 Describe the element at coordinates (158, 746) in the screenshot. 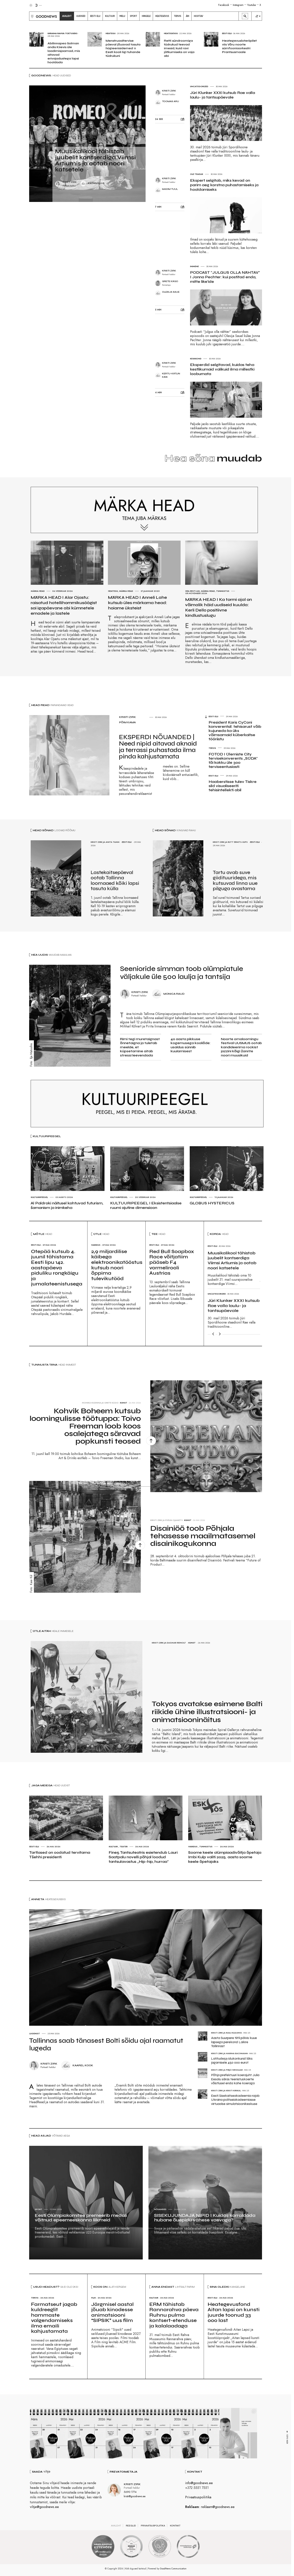

I see `EKSPERDI NÕUANDED | Need nipid aitavad aknaid ja terrassi puhastada ilma pinda kahjustamata` at that location.